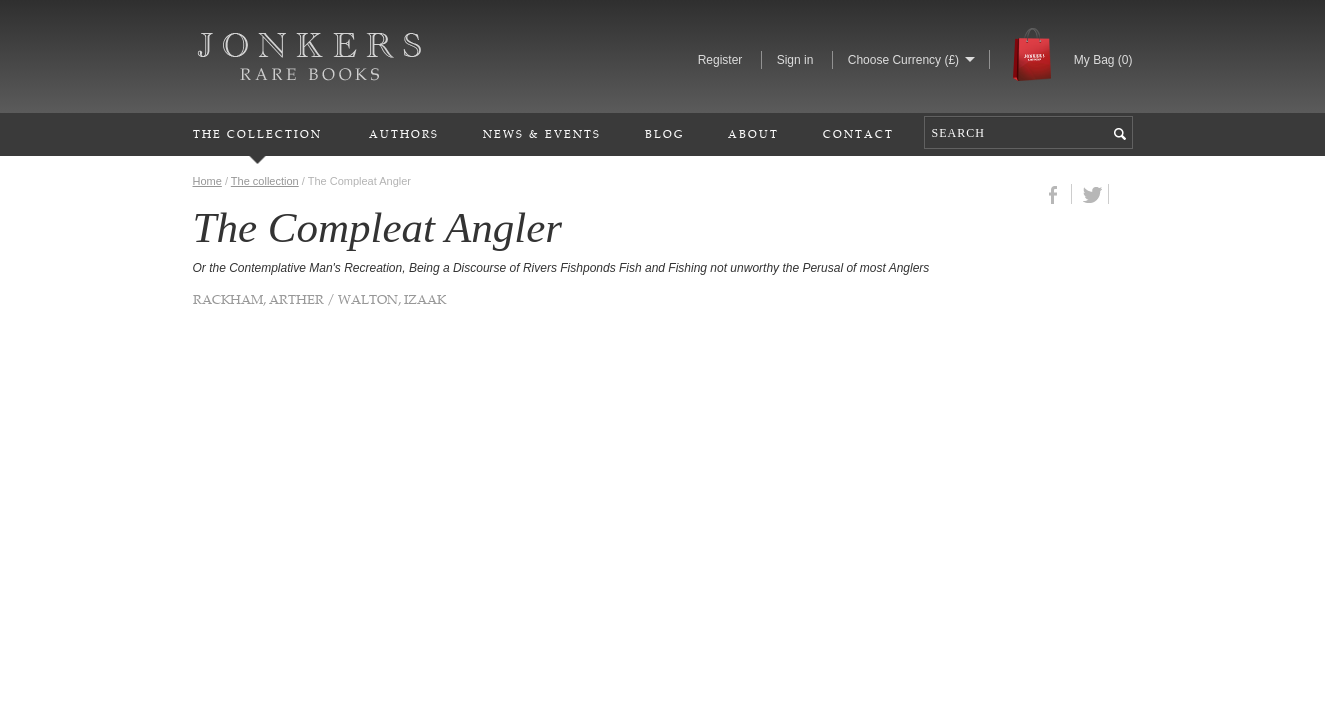 Image resolution: width=1325 pixels, height=720 pixels. I want to click on The collection, so click(265, 181).